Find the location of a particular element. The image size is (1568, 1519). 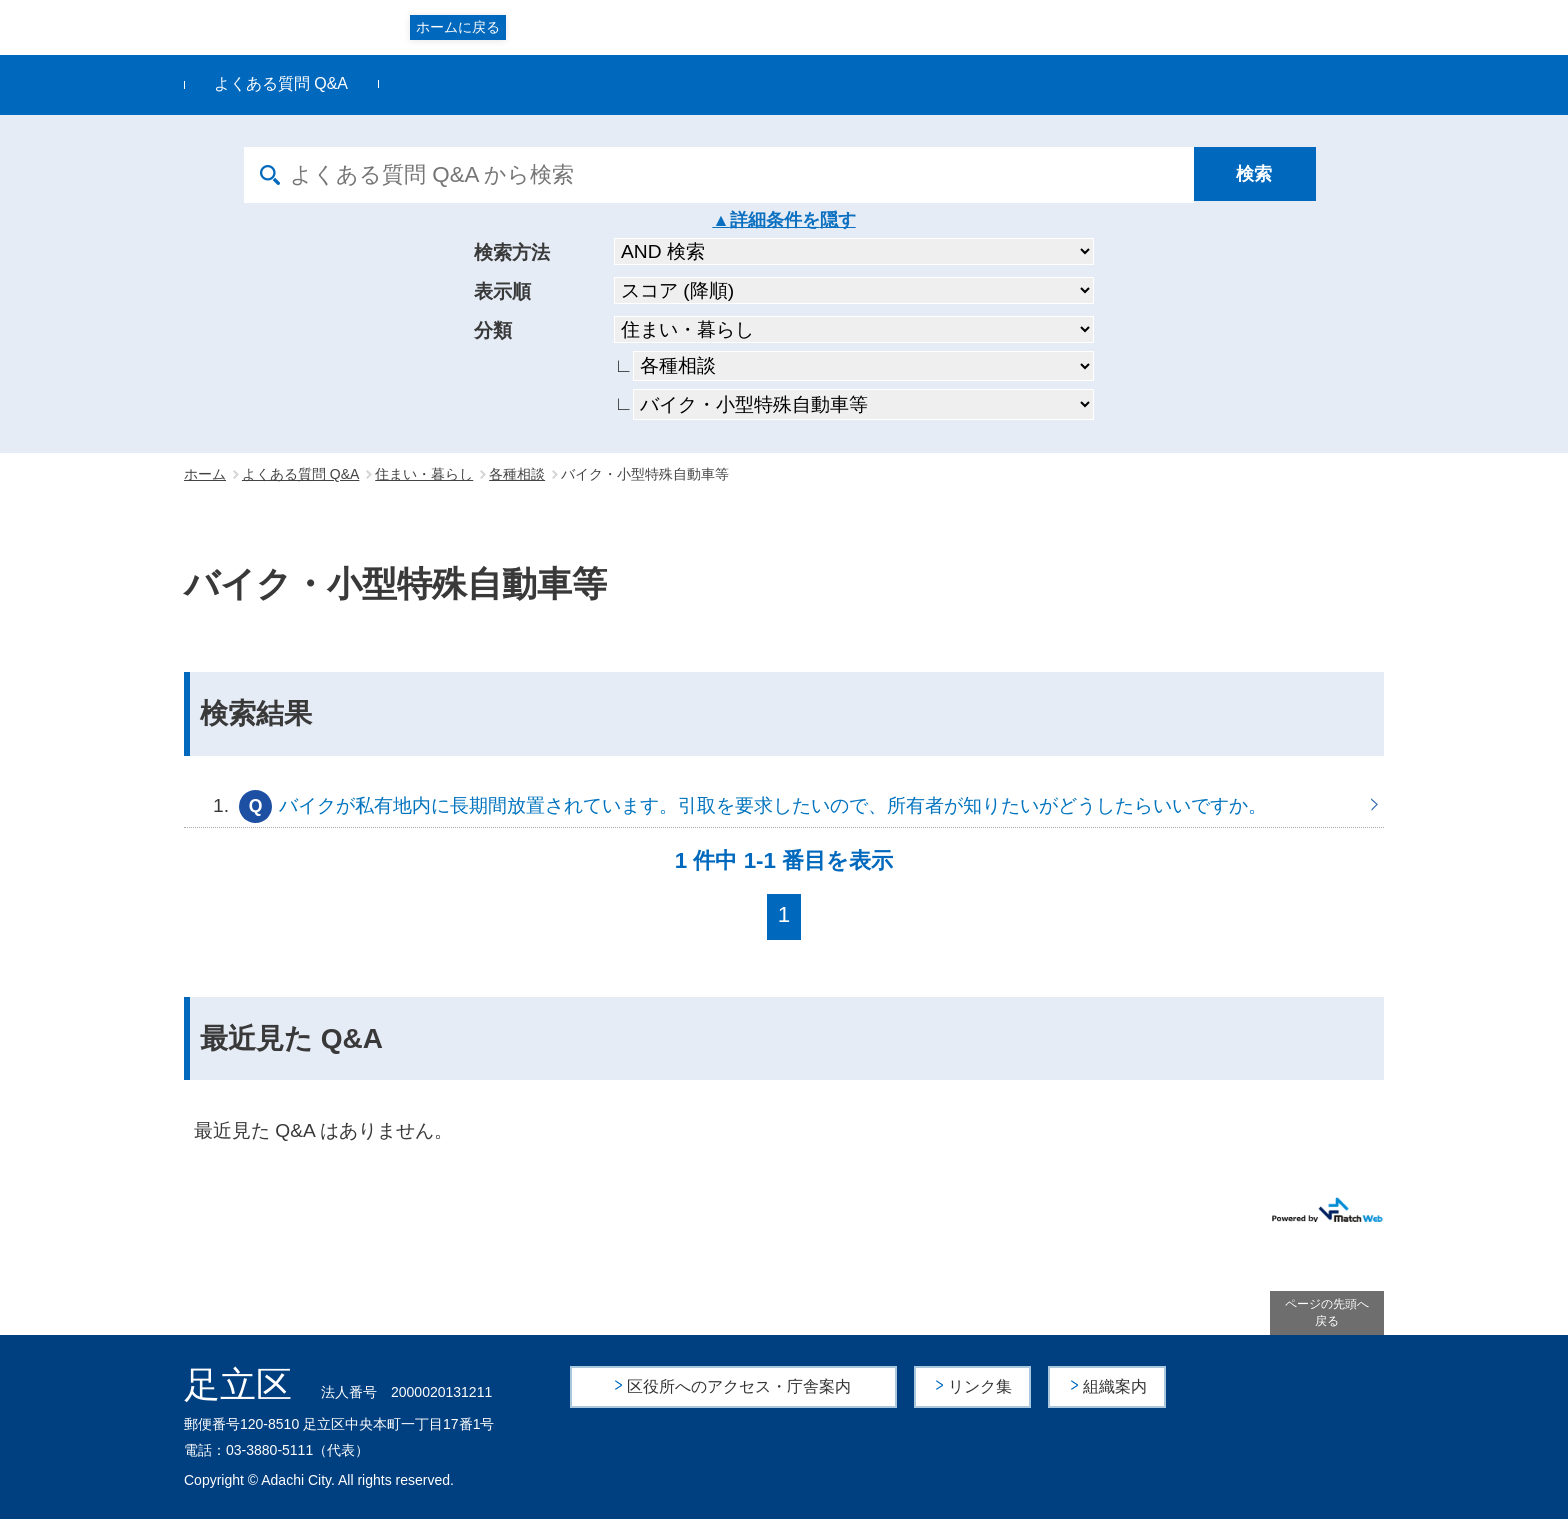

[検索] is located at coordinates (1259, 175).